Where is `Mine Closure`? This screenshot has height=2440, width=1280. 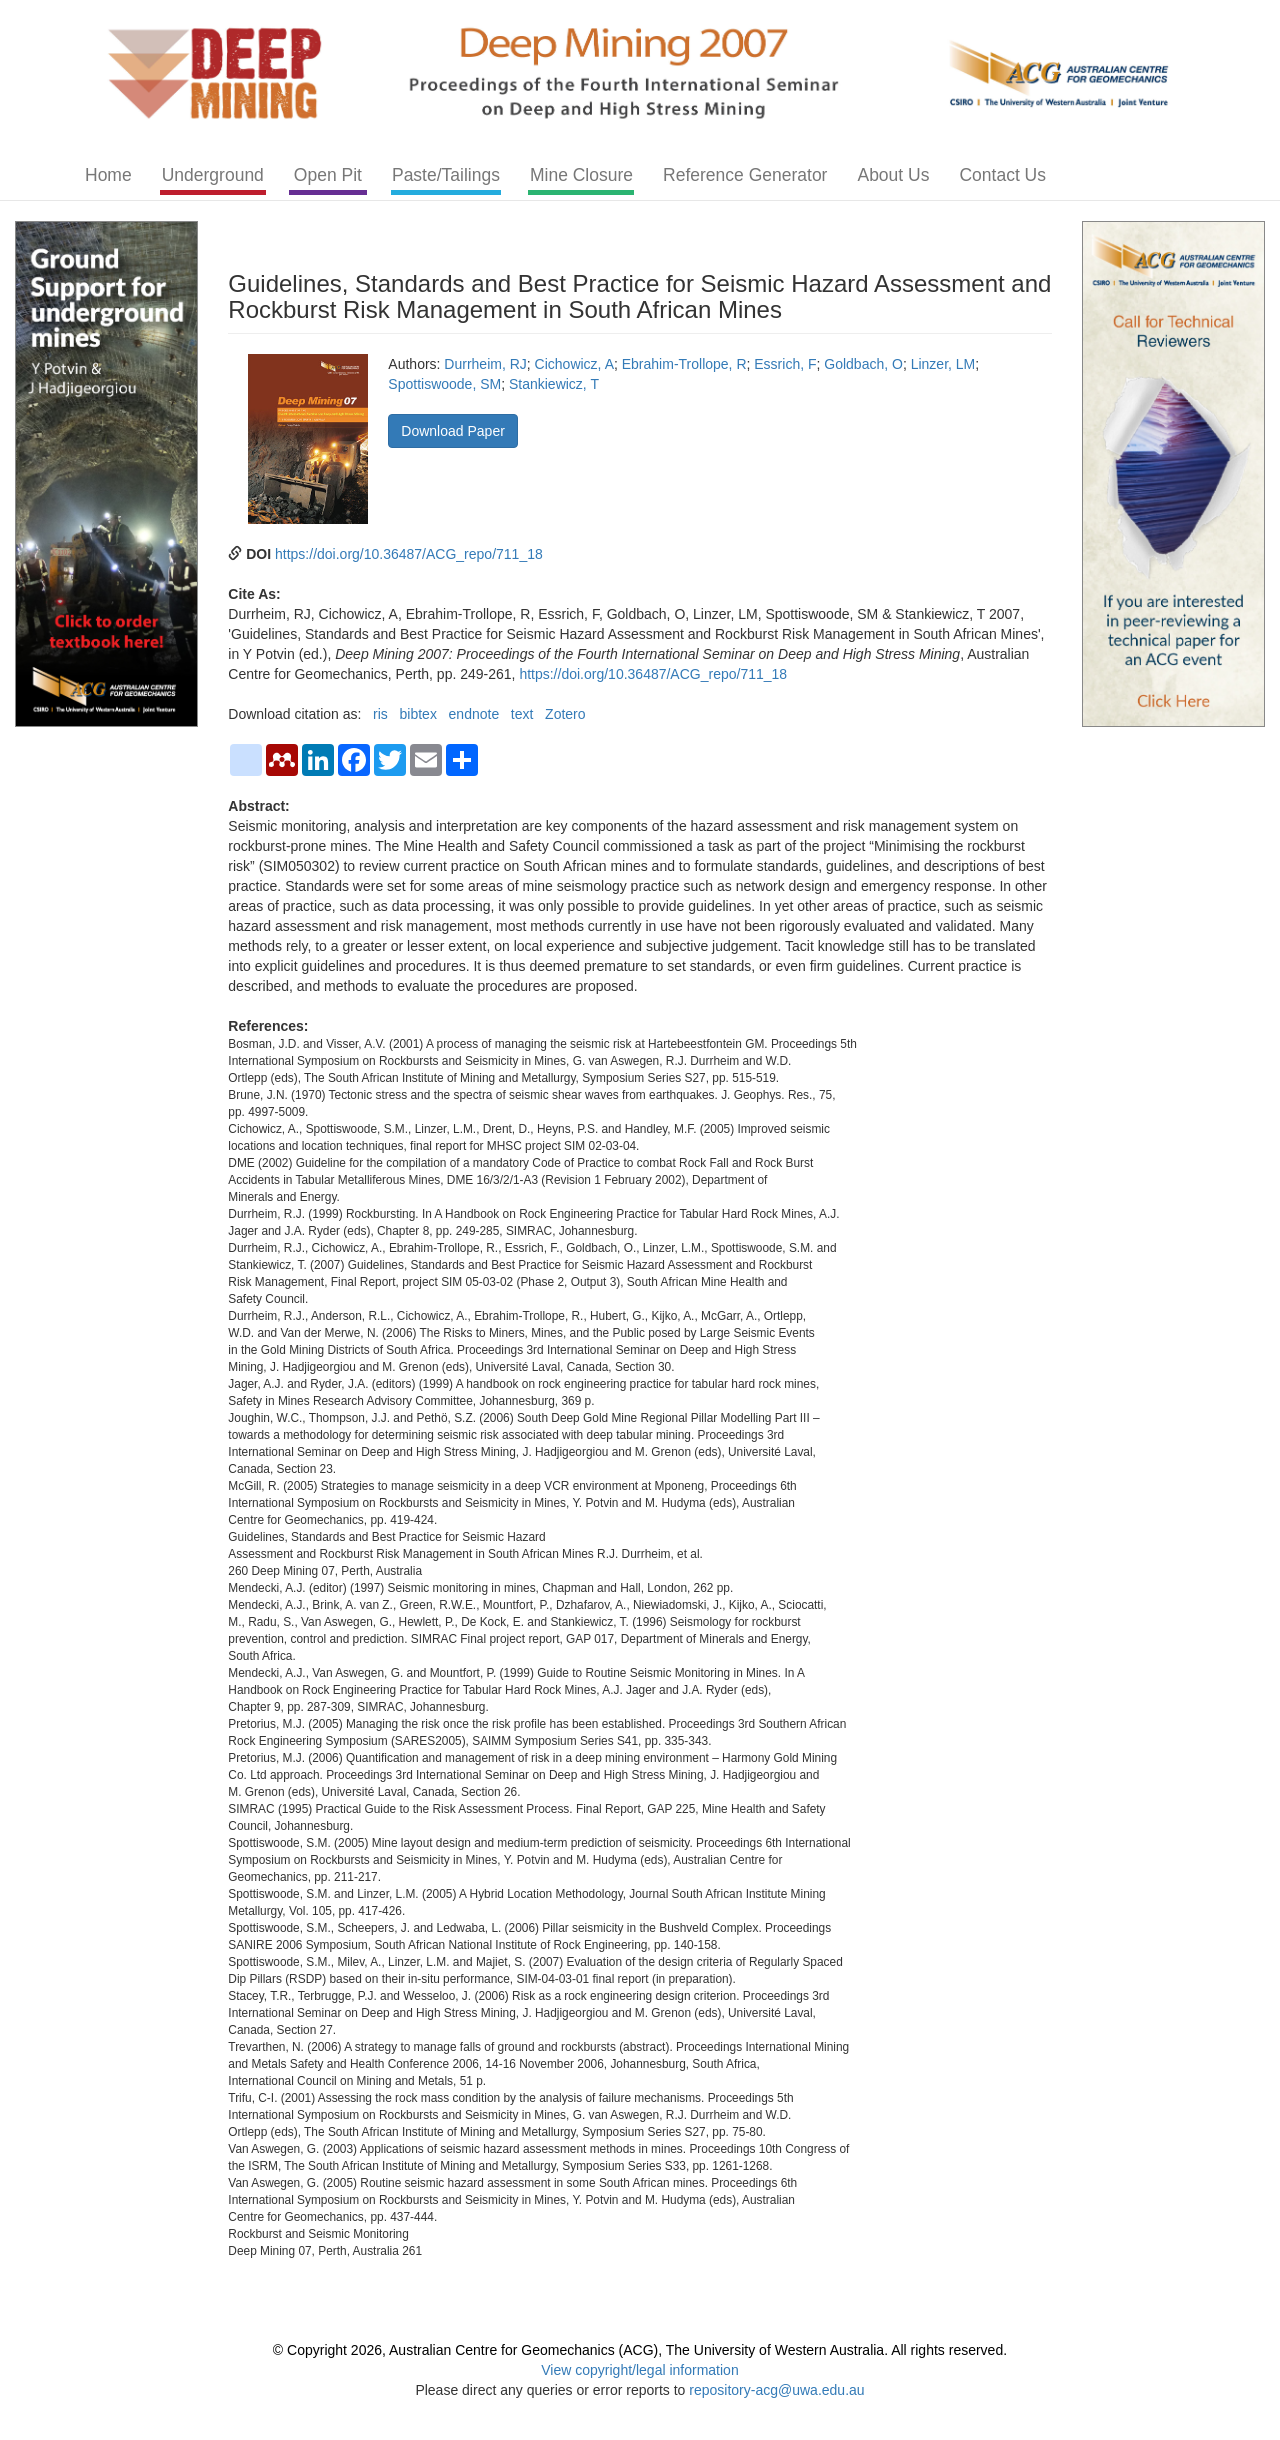
Mine Closure is located at coordinates (581, 175).